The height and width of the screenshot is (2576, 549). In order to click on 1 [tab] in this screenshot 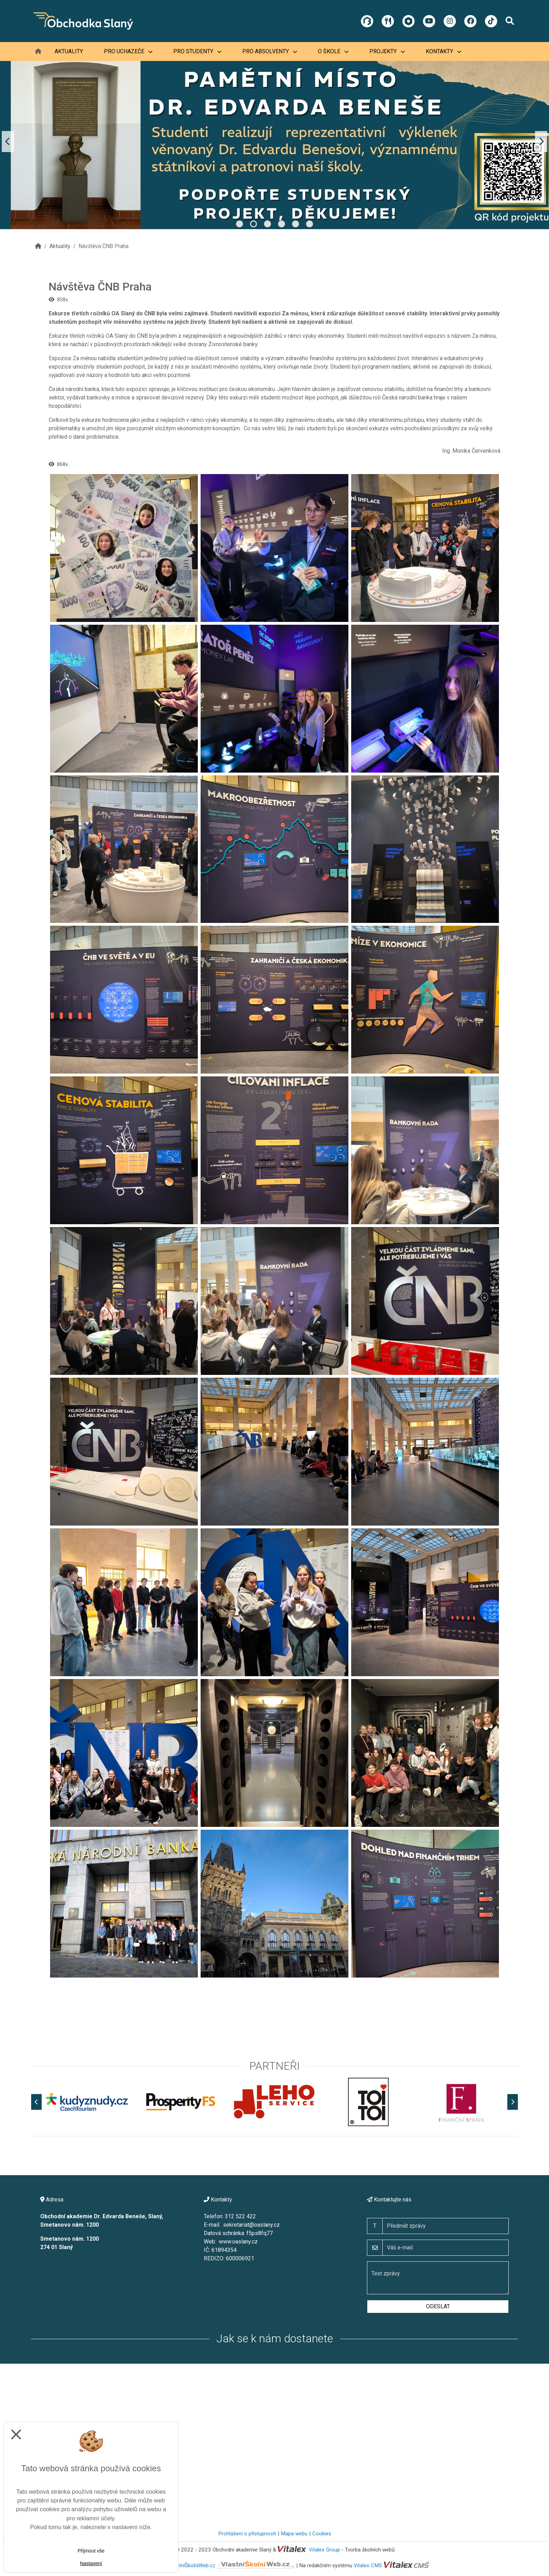, I will do `click(239, 223)`.